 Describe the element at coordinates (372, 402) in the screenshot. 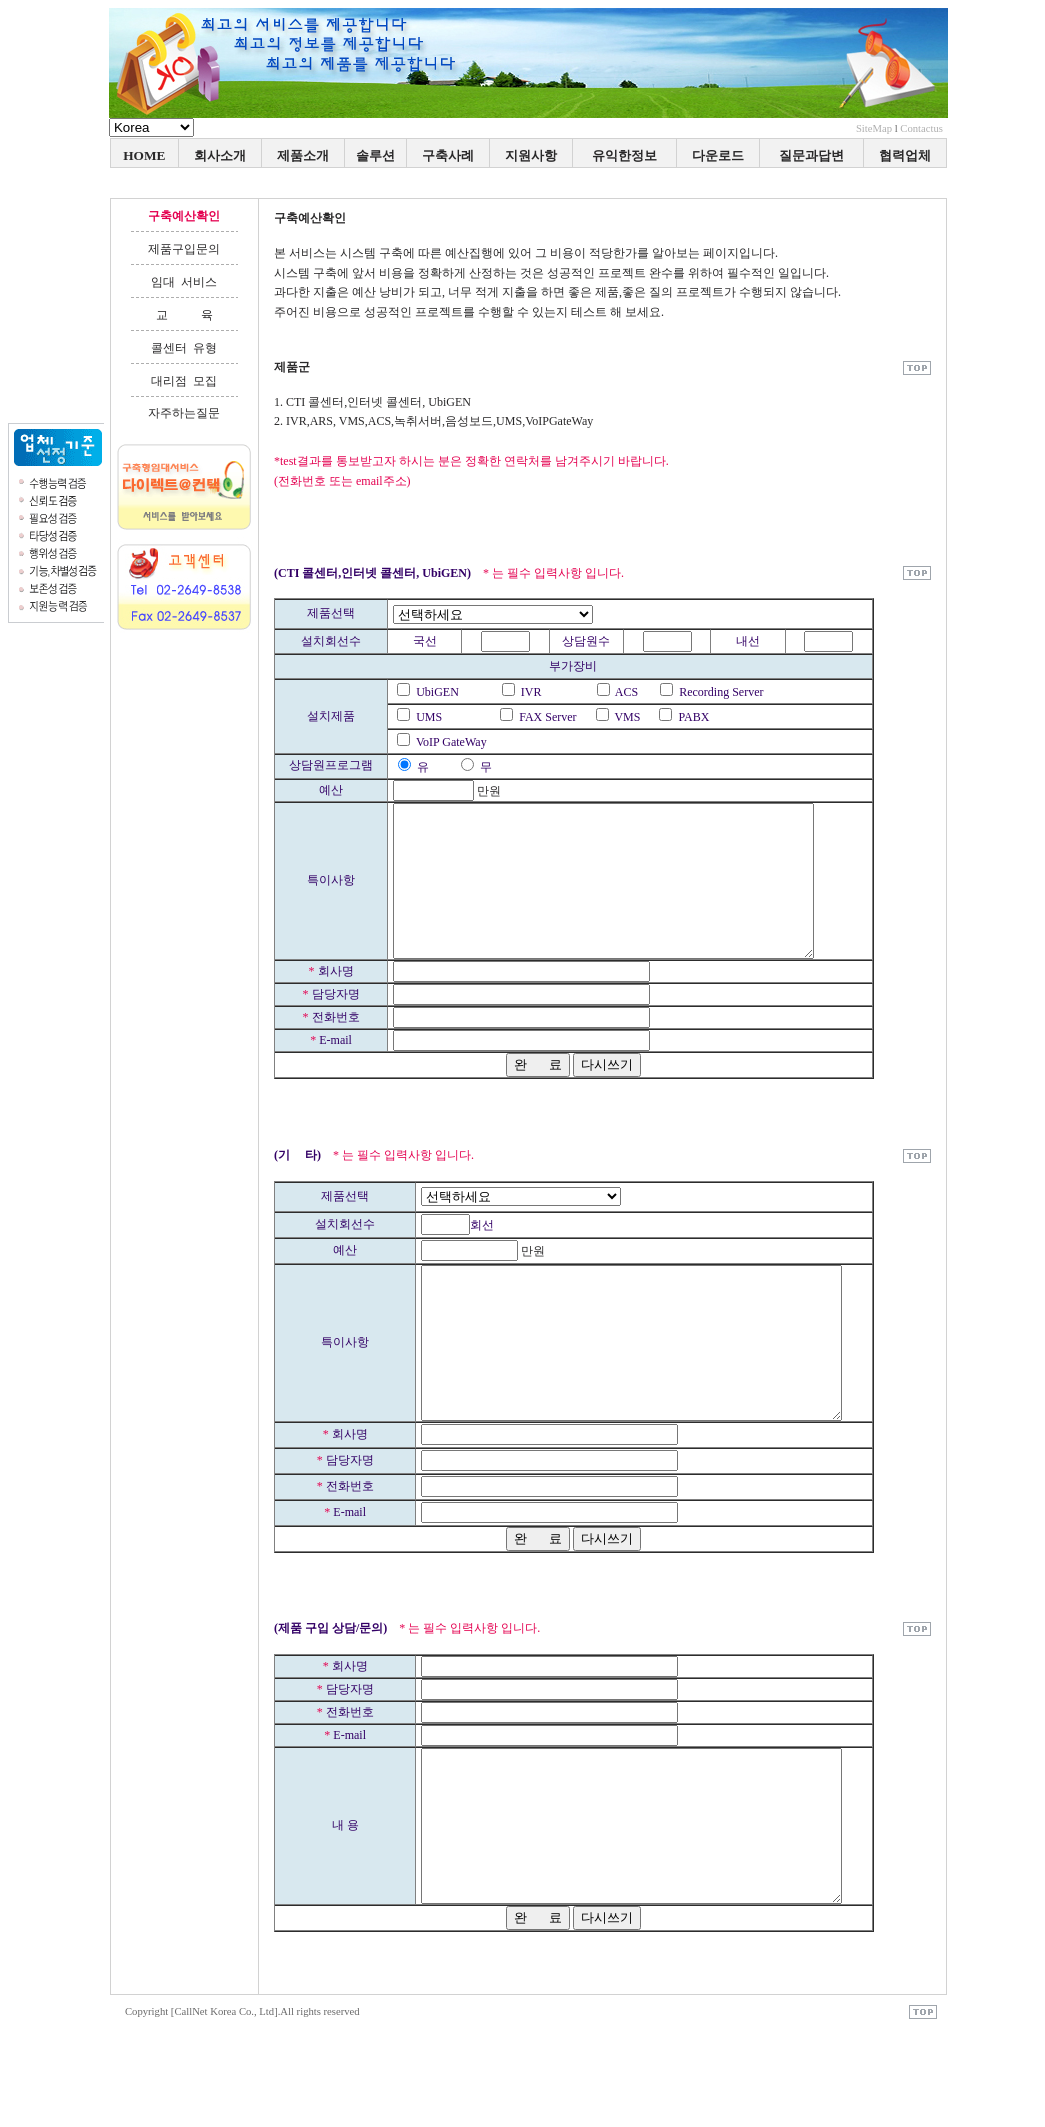

I see `1. CTI 콜센터,인터넷 콜센터, UbiGEN` at that location.